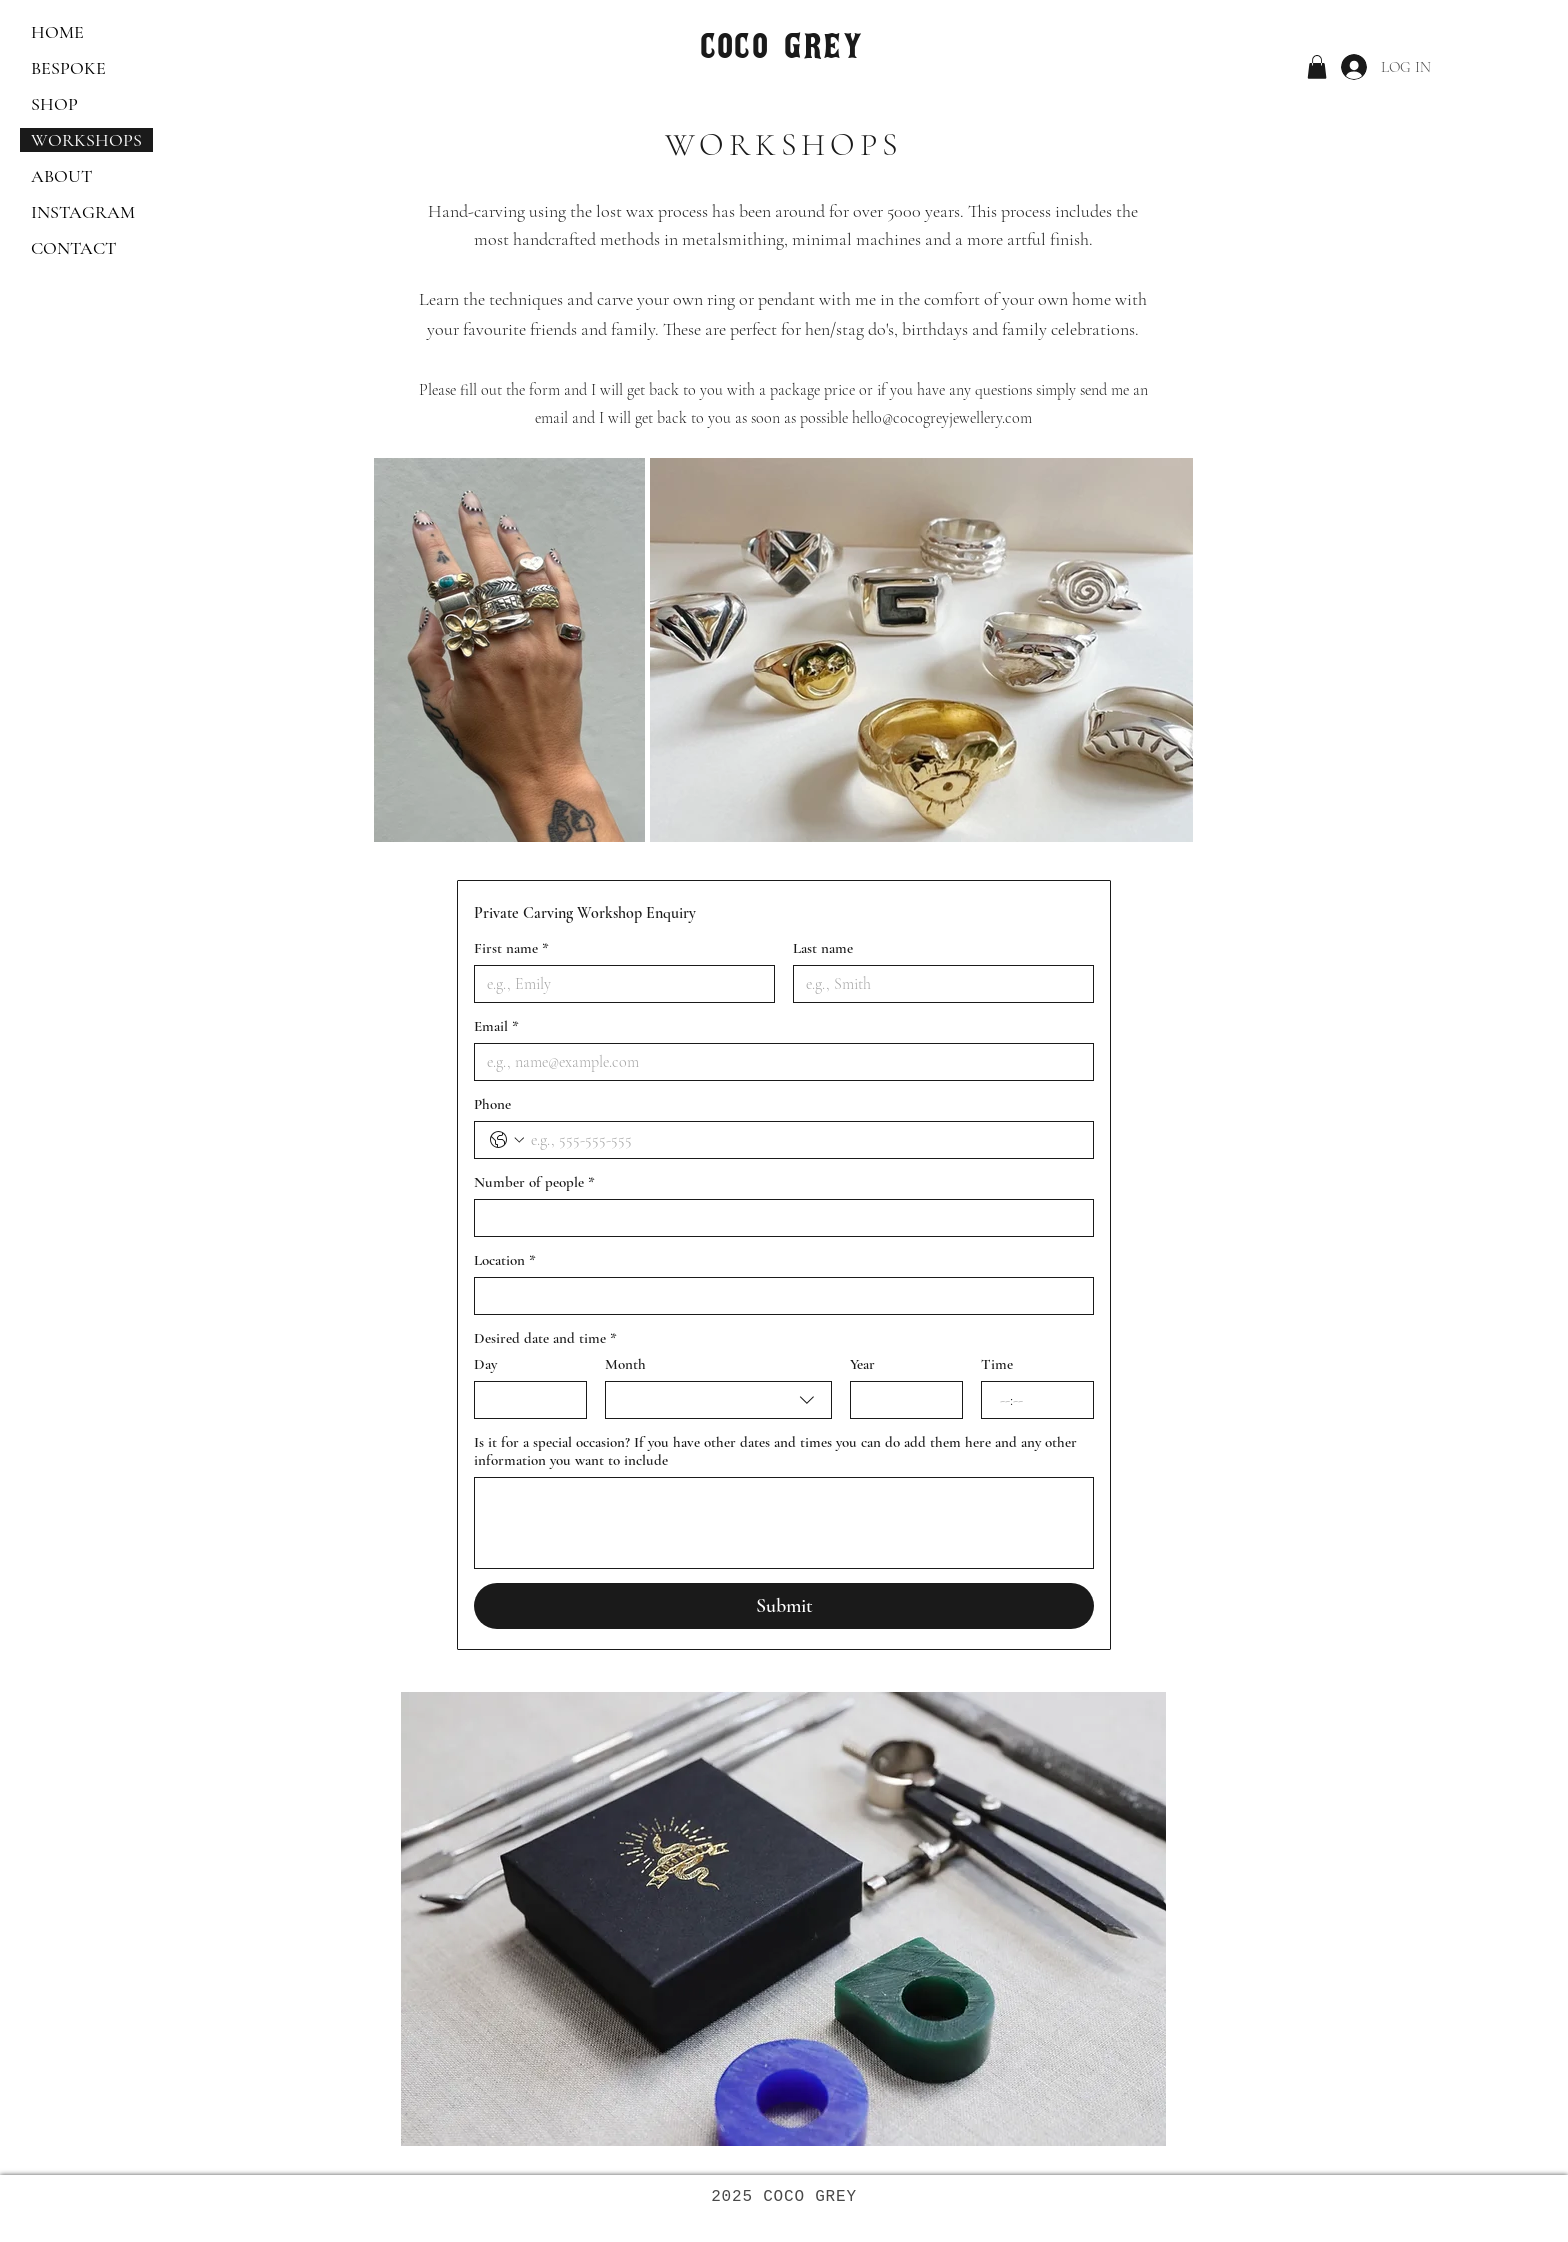 This screenshot has height=2242, width=1568. I want to click on [Location], so click(778, 1296).